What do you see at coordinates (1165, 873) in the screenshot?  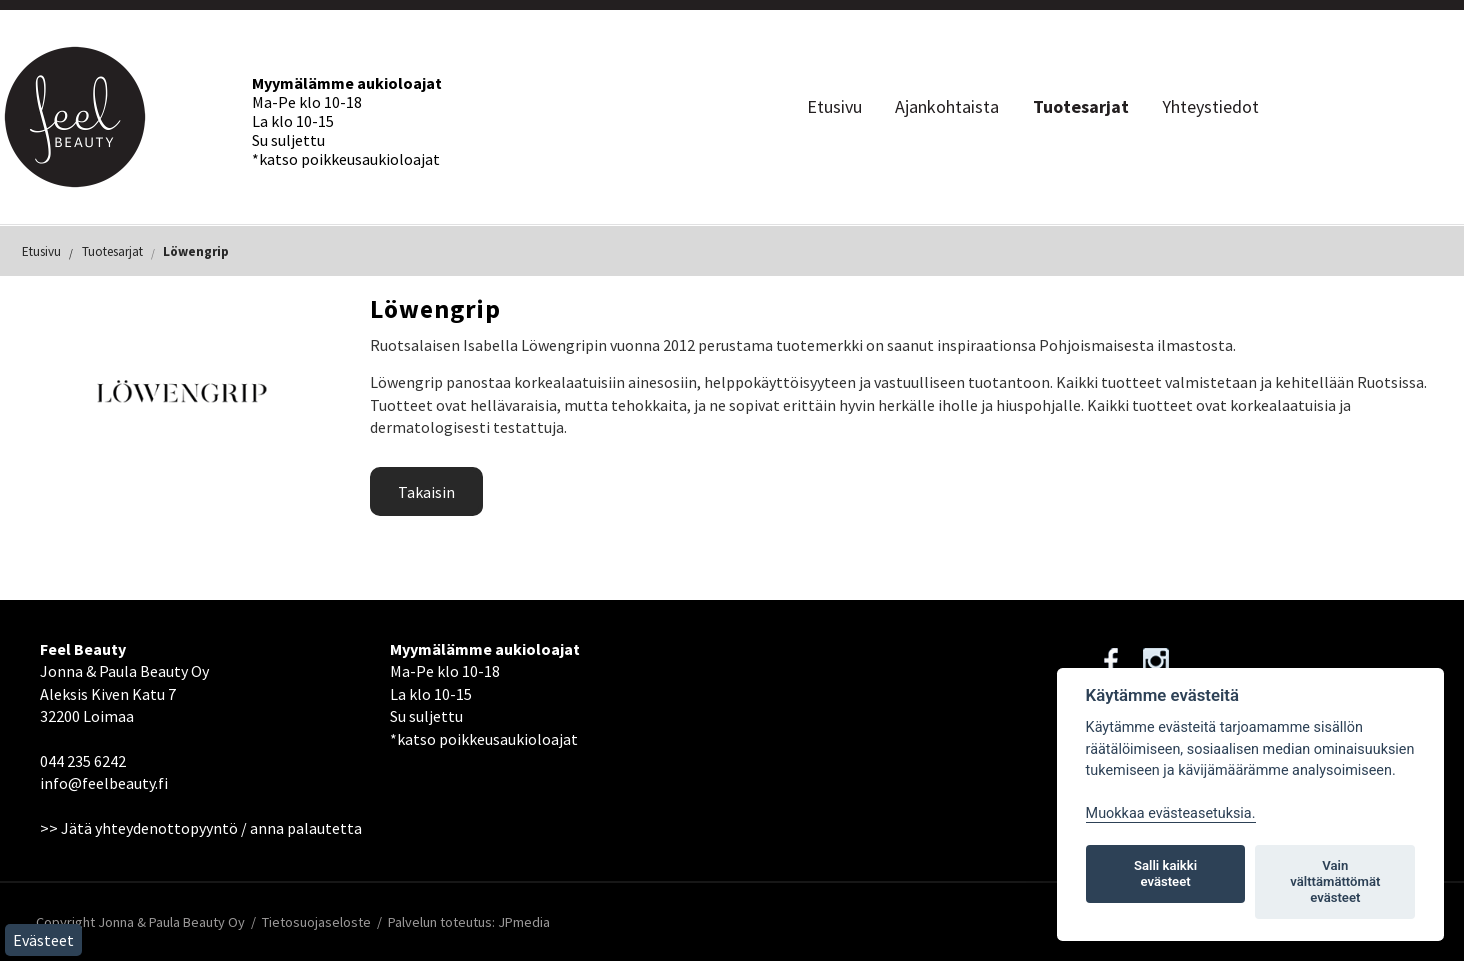 I see `Salli kaikki evästeet` at bounding box center [1165, 873].